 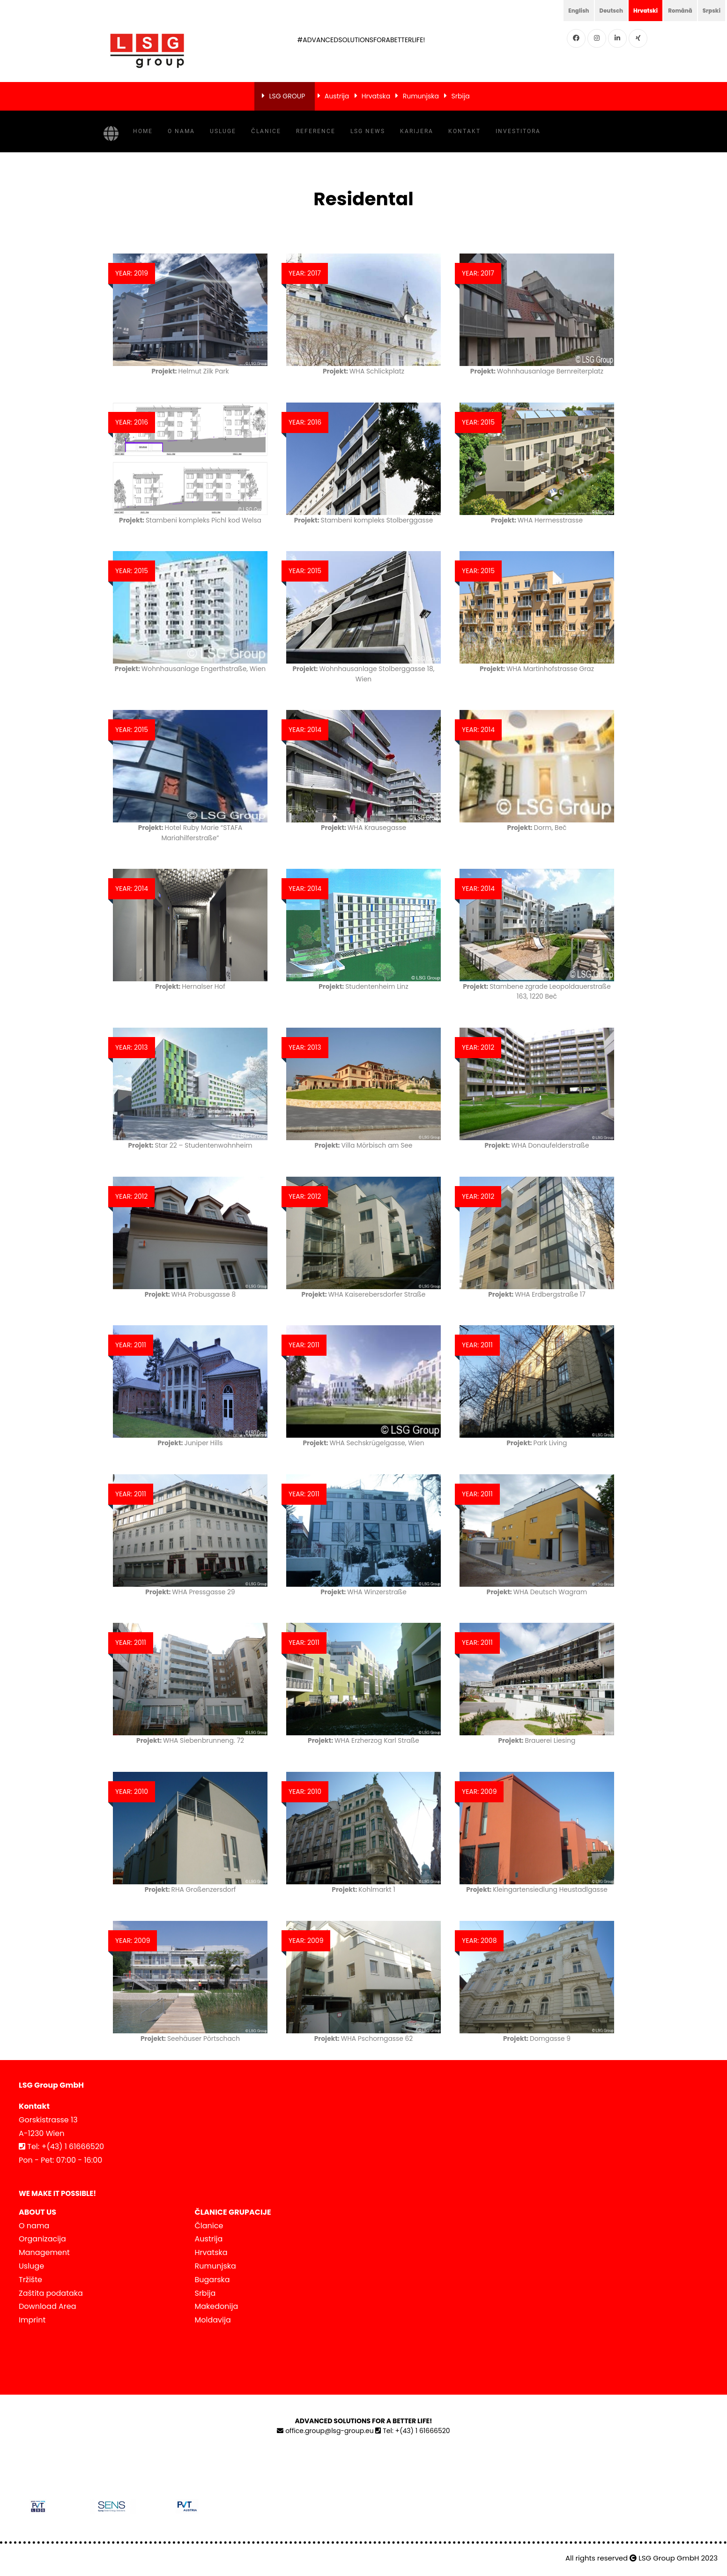 What do you see at coordinates (190, 2038) in the screenshot?
I see `Seehäuser Pörtschach` at bounding box center [190, 2038].